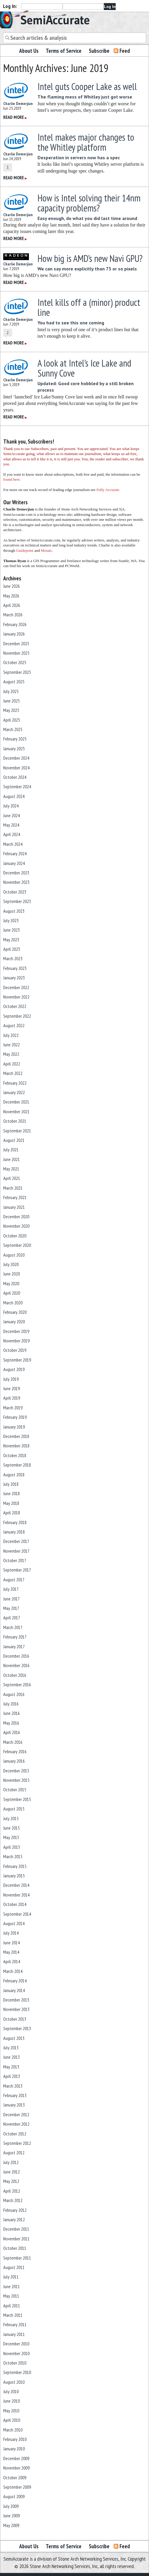 The width and height of the screenshot is (149, 2576). I want to click on February 2013, so click(15, 2095).